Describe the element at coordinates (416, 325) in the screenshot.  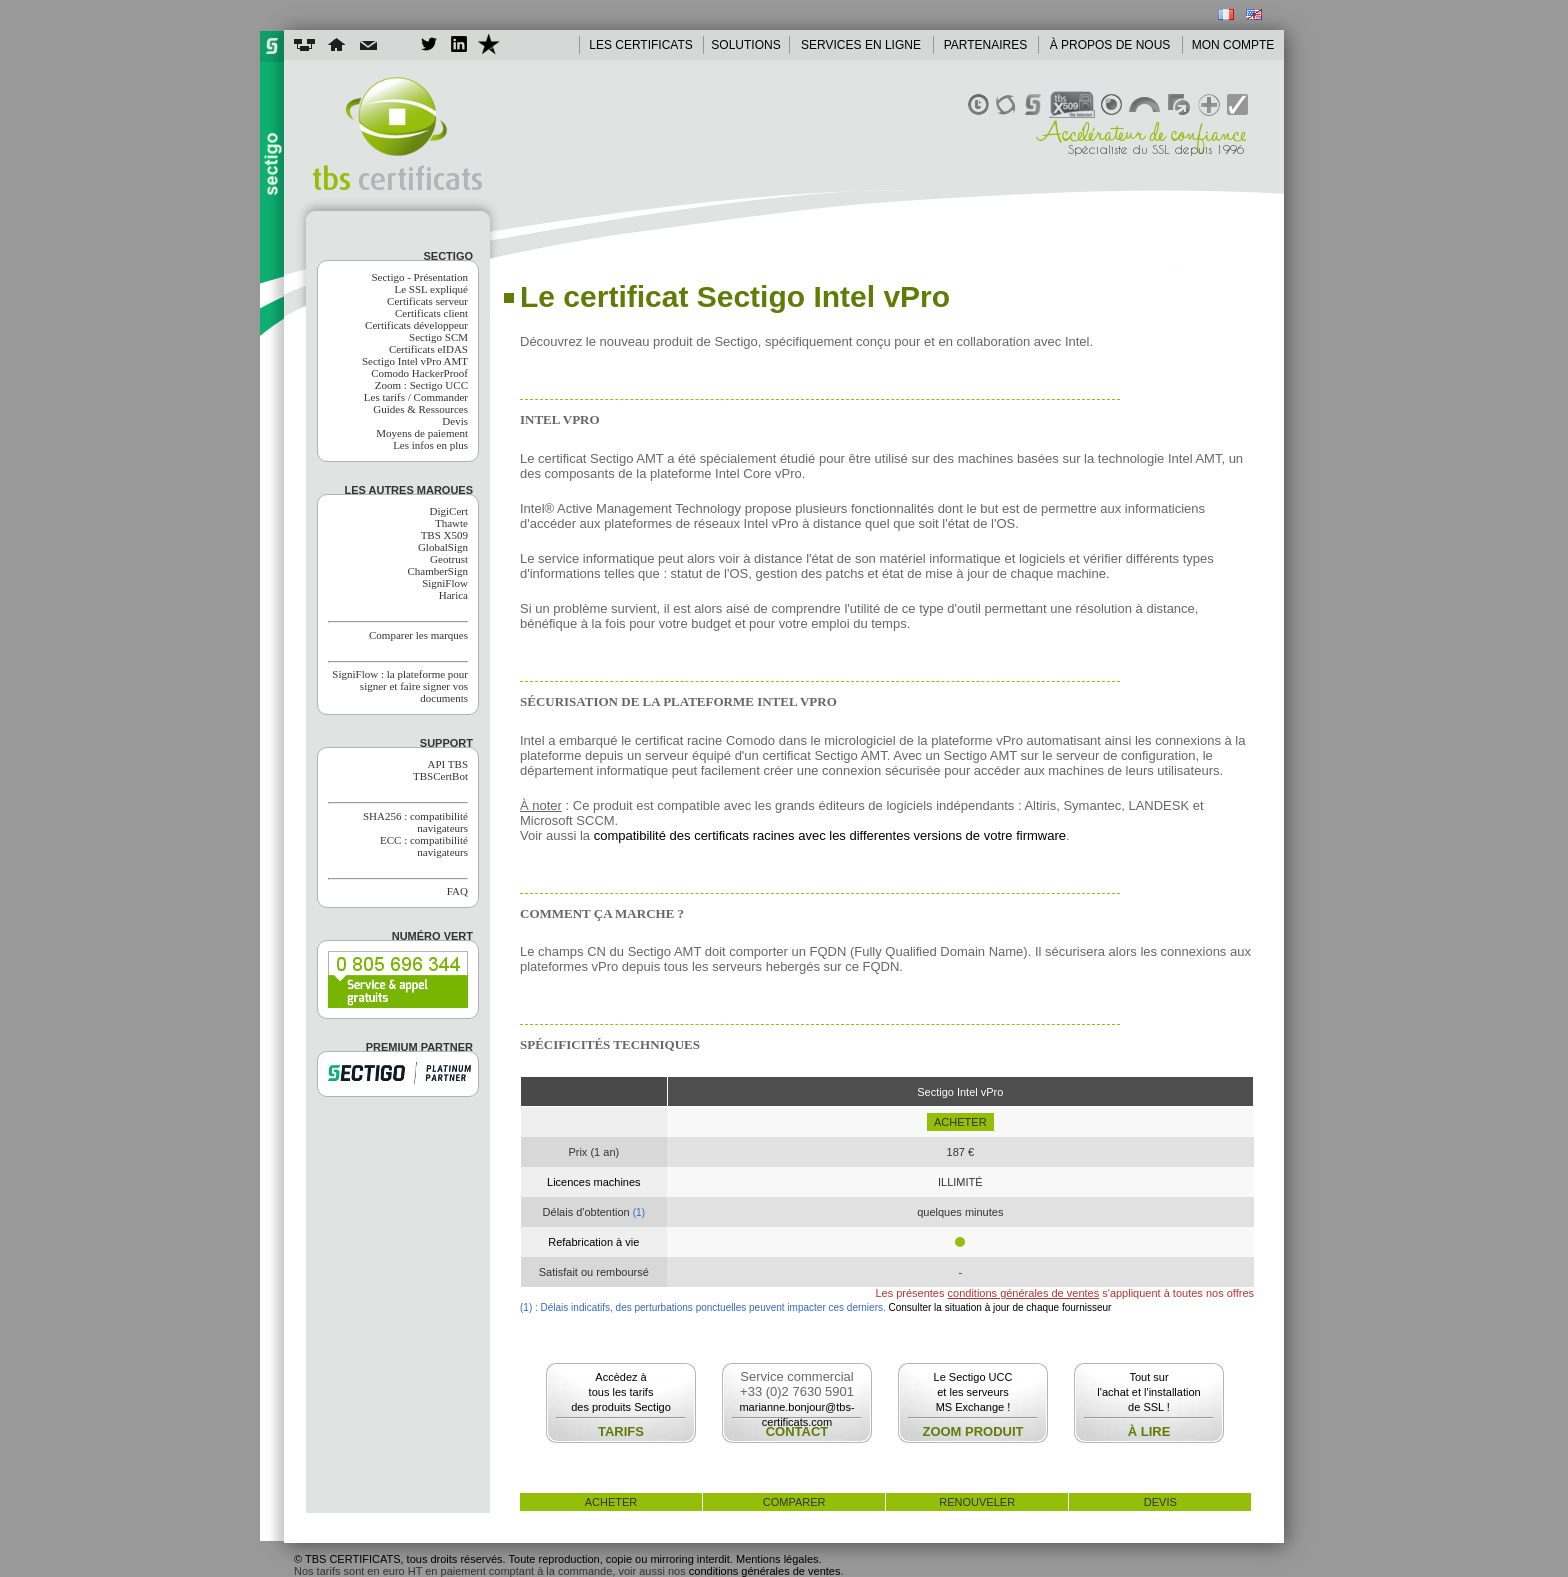
I see `Certificats développeur` at that location.